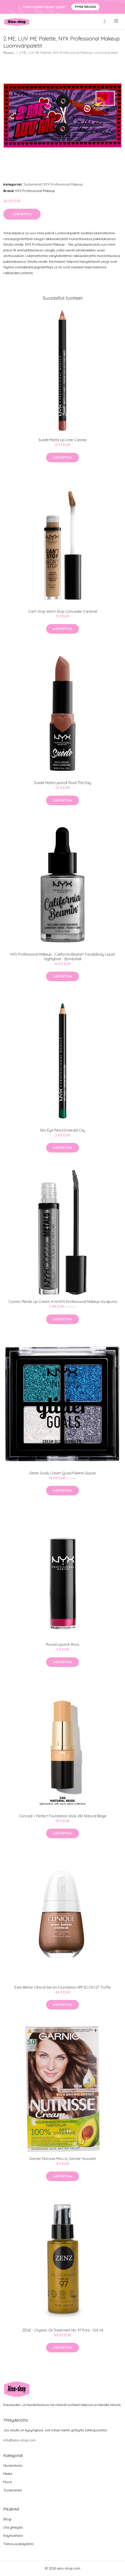 The width and height of the screenshot is (125, 2576). I want to click on ZENZ - Organic Oil Treatment No. 97 Pure - 100 ml, so click(62, 2330).